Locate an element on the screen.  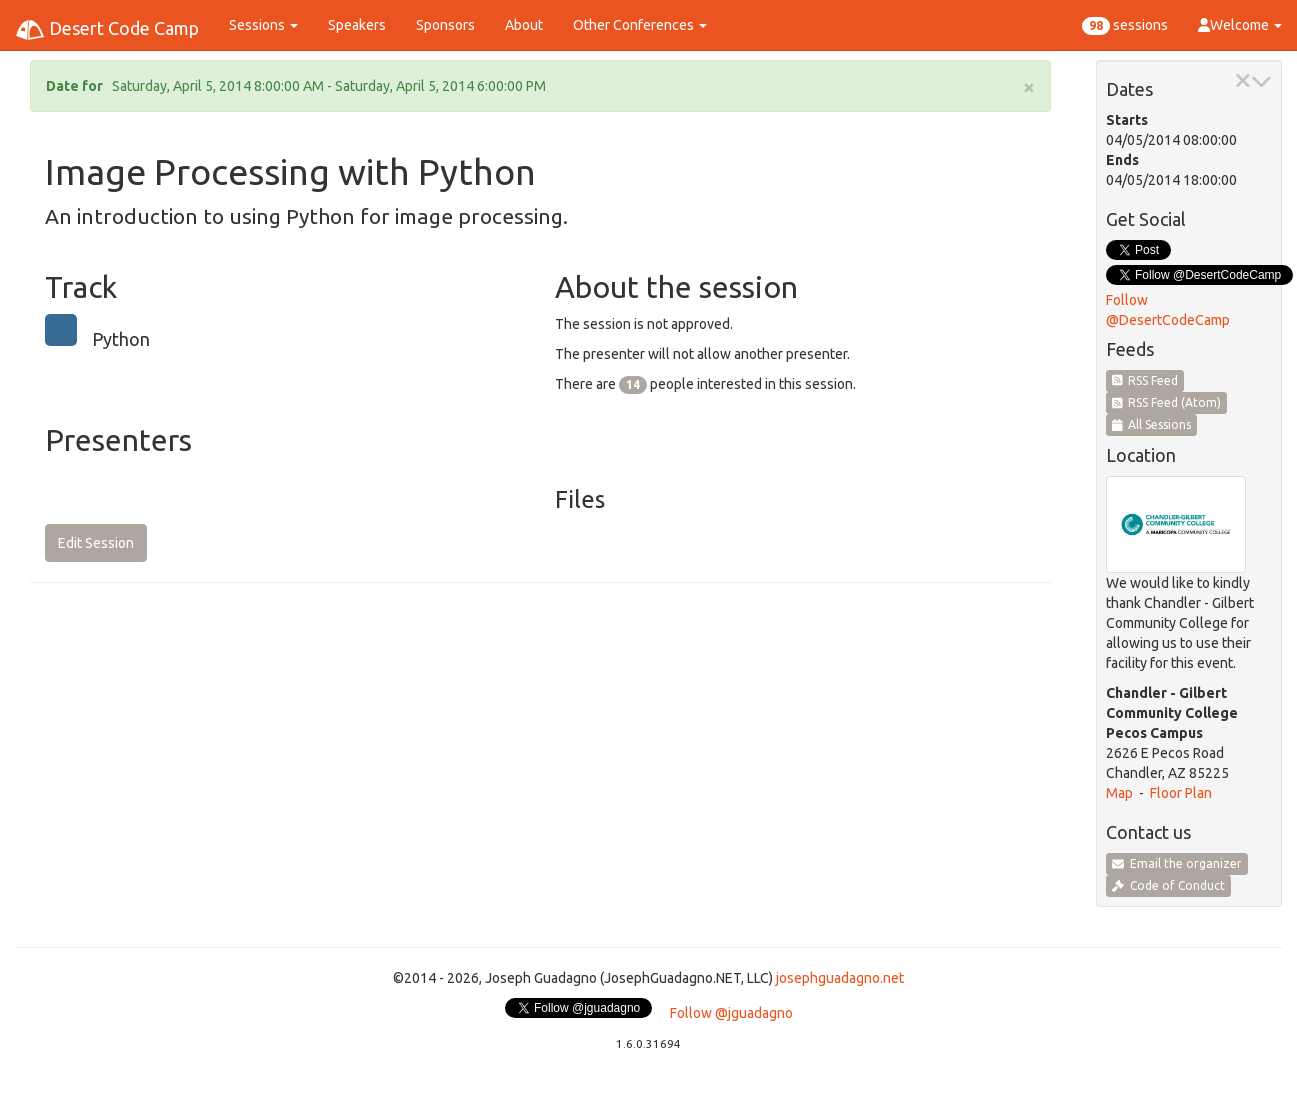
Floor Plan is located at coordinates (1181, 793).